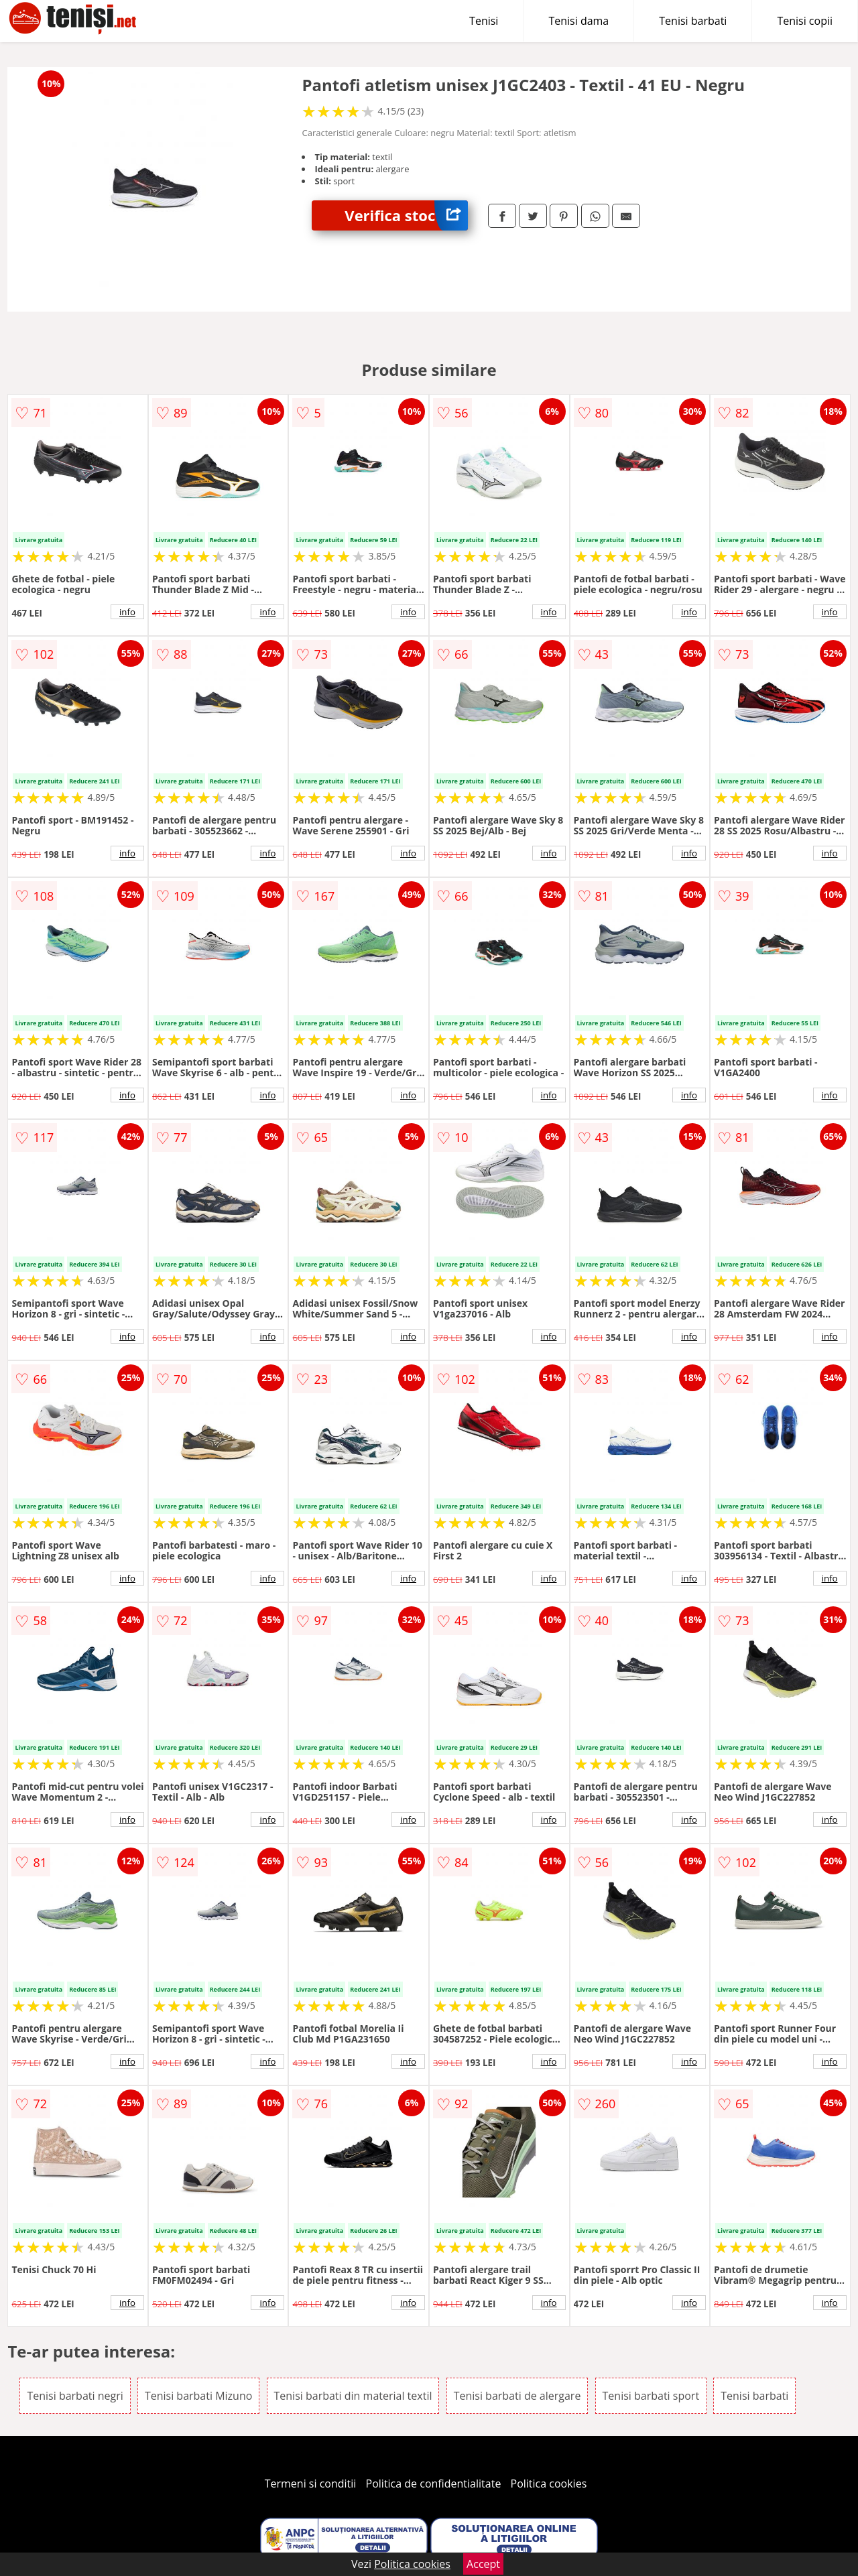 Image resolution: width=858 pixels, height=2576 pixels. Describe the element at coordinates (311, 2483) in the screenshot. I see `Termeni si conditii` at that location.